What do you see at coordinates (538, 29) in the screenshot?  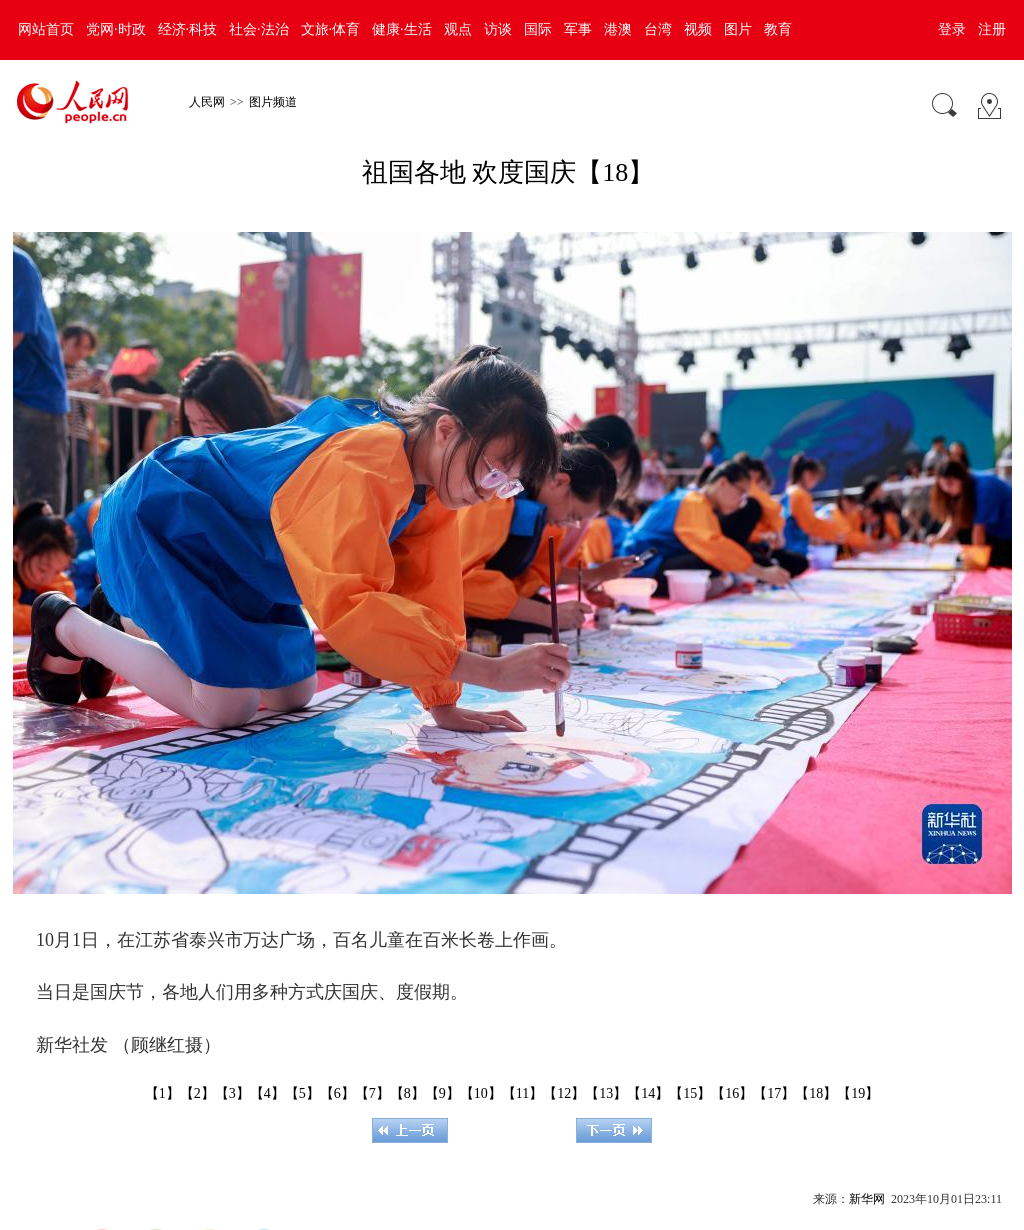 I see `国际` at bounding box center [538, 29].